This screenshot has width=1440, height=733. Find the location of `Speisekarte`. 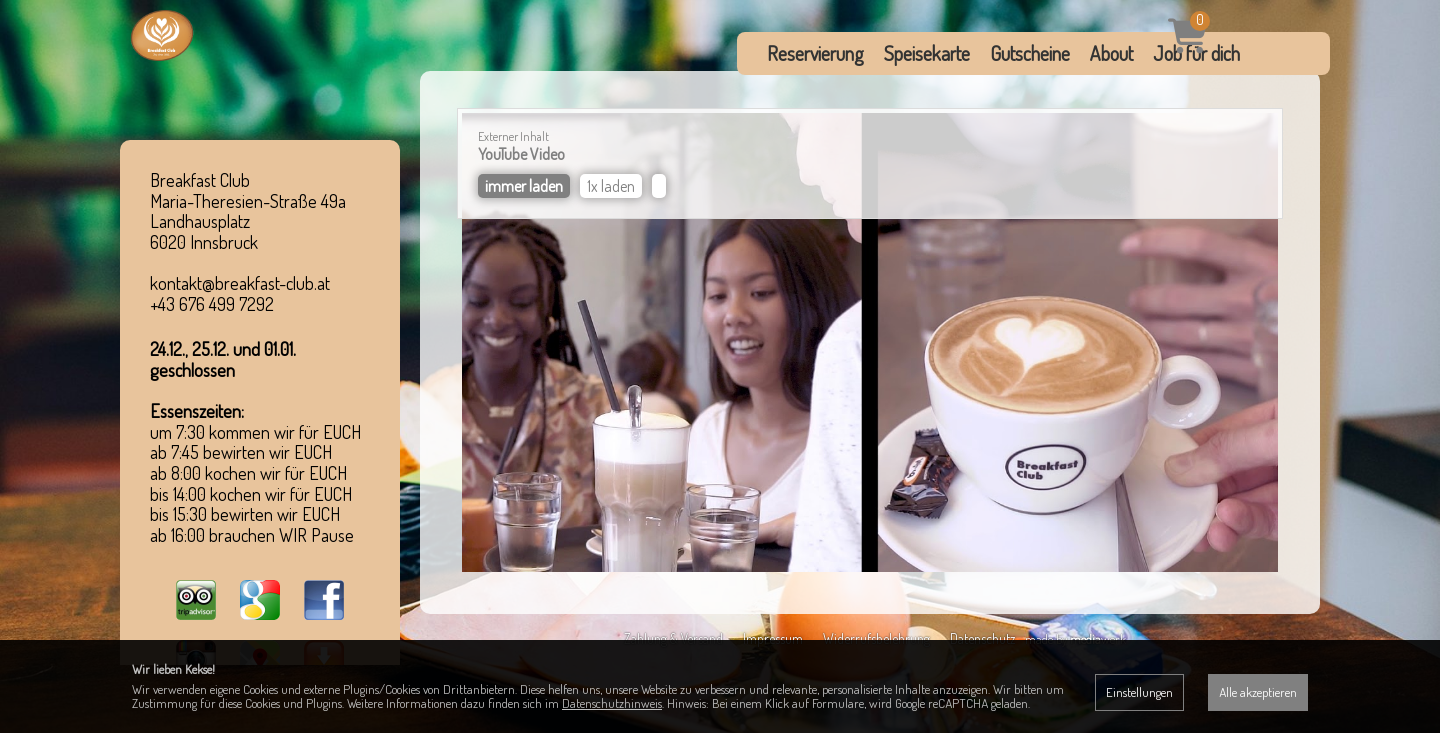

Speisekarte is located at coordinates (927, 53).